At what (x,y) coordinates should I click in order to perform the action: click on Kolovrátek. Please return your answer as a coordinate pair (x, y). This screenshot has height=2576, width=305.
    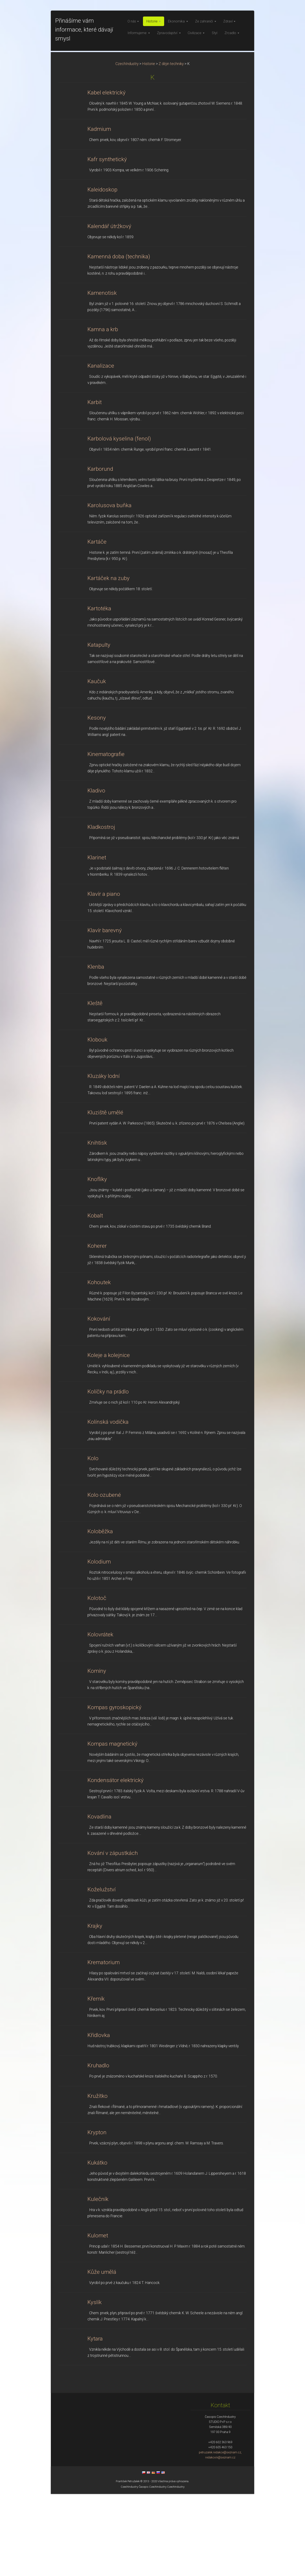
    Looking at the image, I should click on (100, 1716).